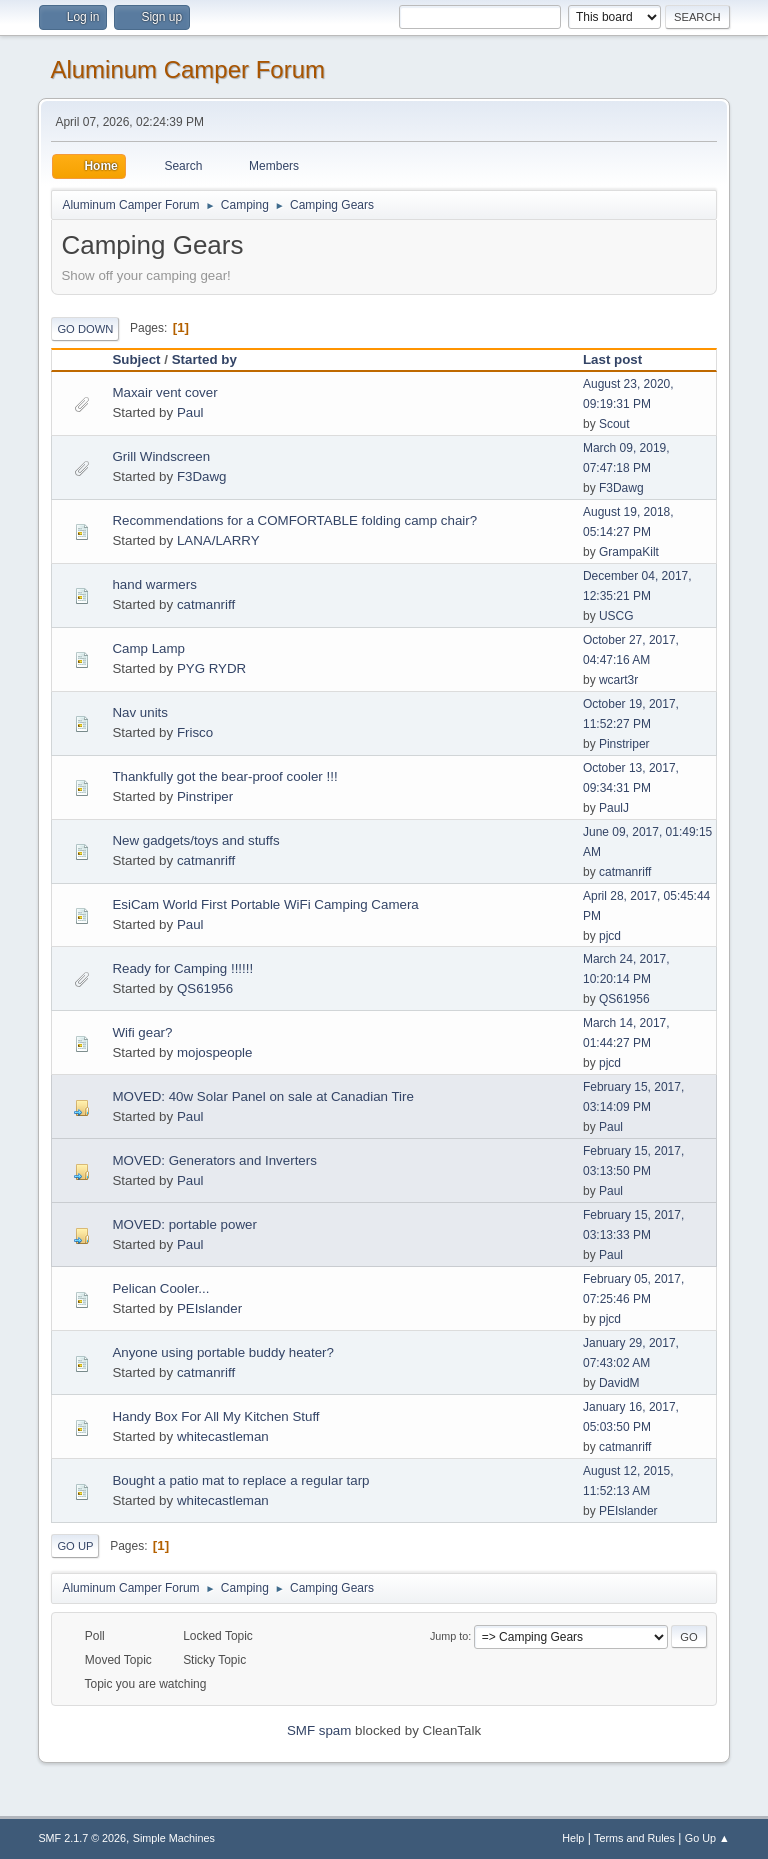 The height and width of the screenshot is (1859, 768). Describe the element at coordinates (142, 1032) in the screenshot. I see `Wifi gear?` at that location.